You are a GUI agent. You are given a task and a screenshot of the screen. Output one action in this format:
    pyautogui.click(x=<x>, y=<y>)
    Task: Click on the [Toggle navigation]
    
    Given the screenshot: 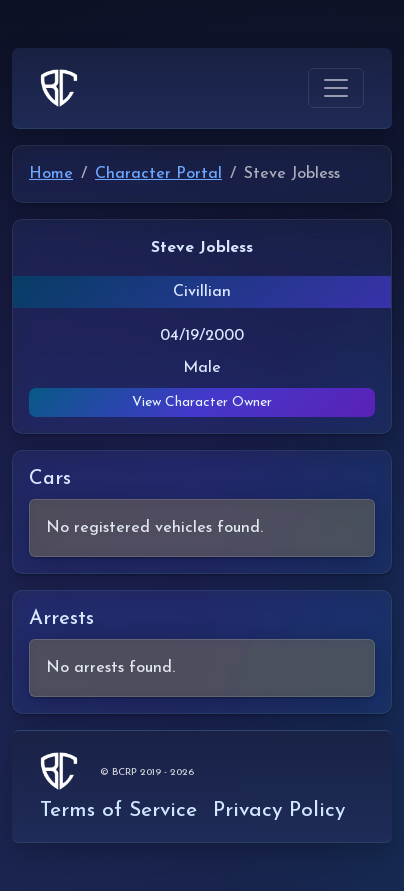 What is the action you would take?
    pyautogui.click(x=336, y=88)
    